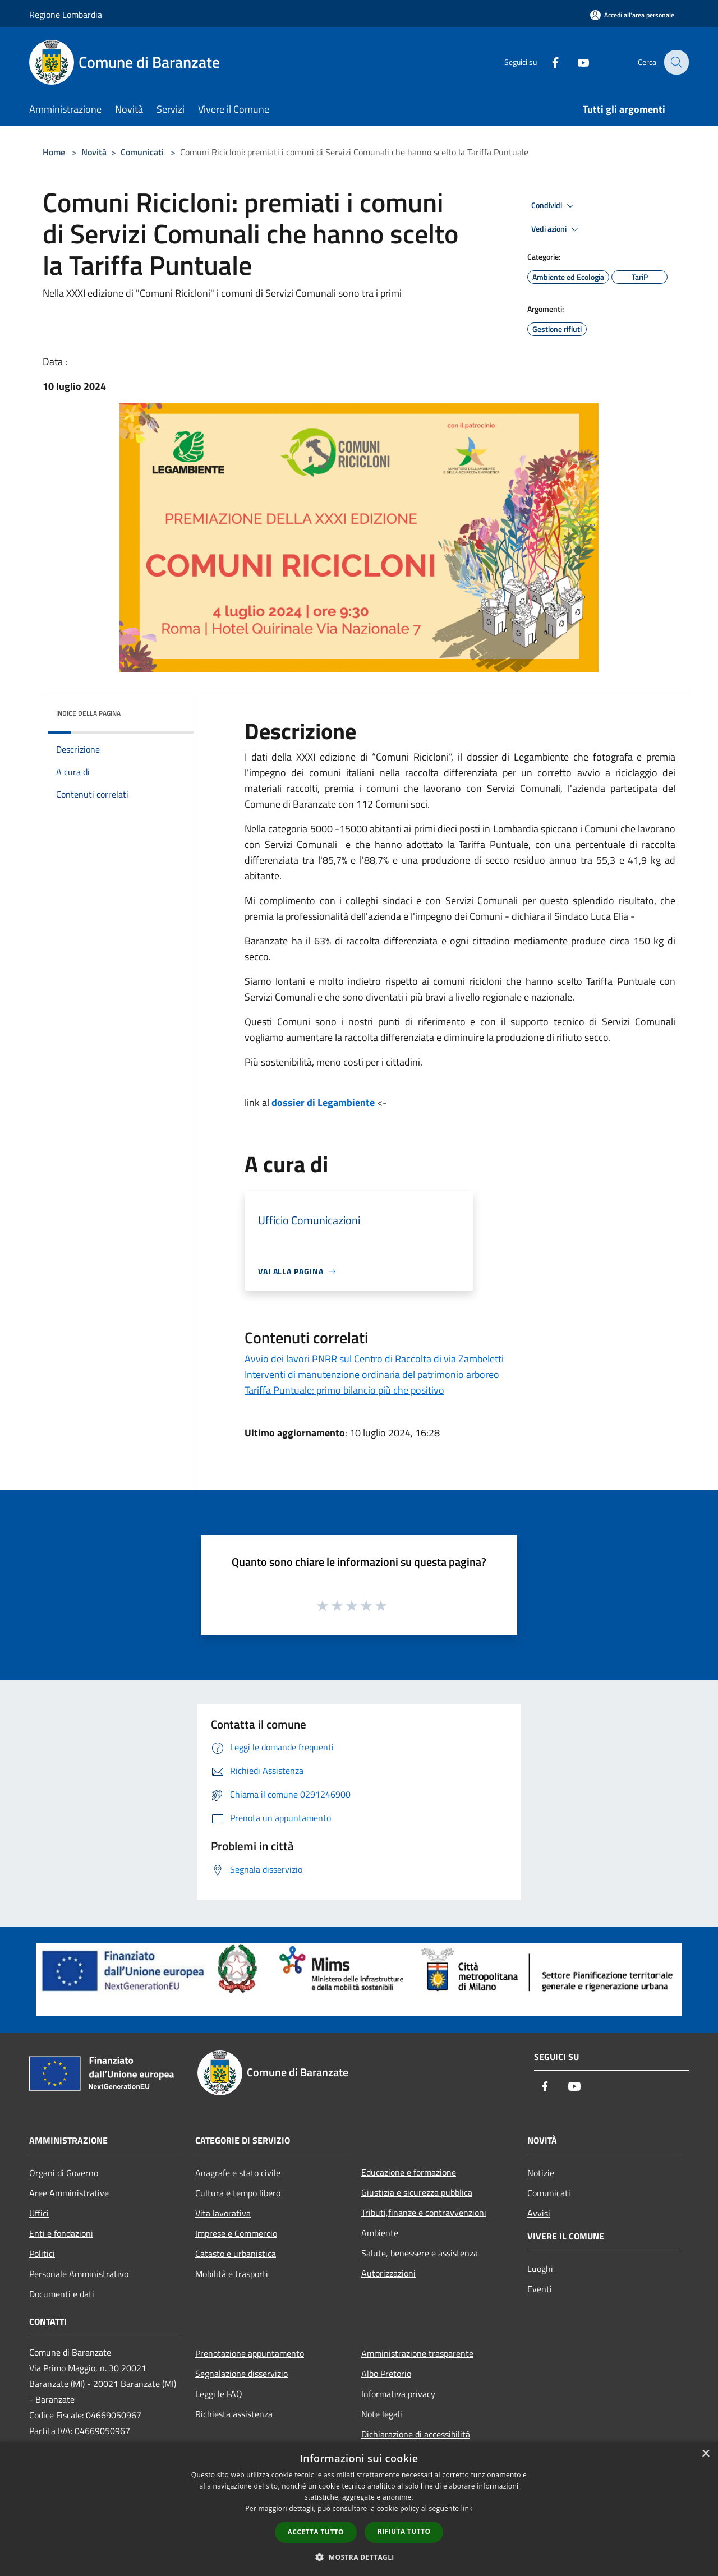  I want to click on Dichiarazione di accessibilità, so click(415, 2434).